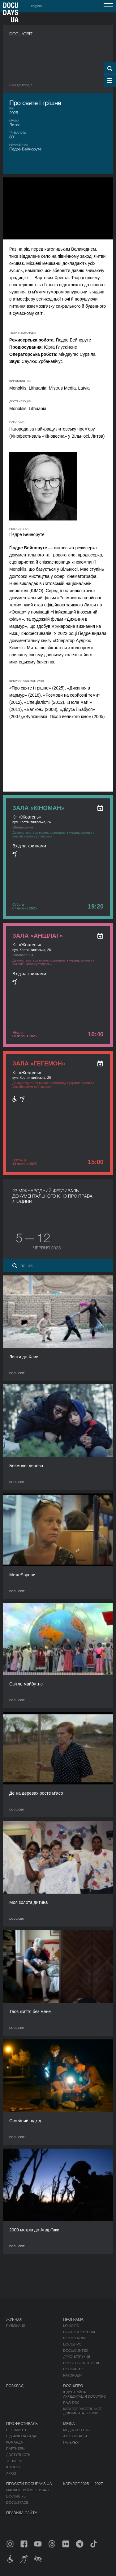 Image resolution: width=116 pixels, height=2576 pixels. I want to click on Відбіркова рада, so click(21, 2436).